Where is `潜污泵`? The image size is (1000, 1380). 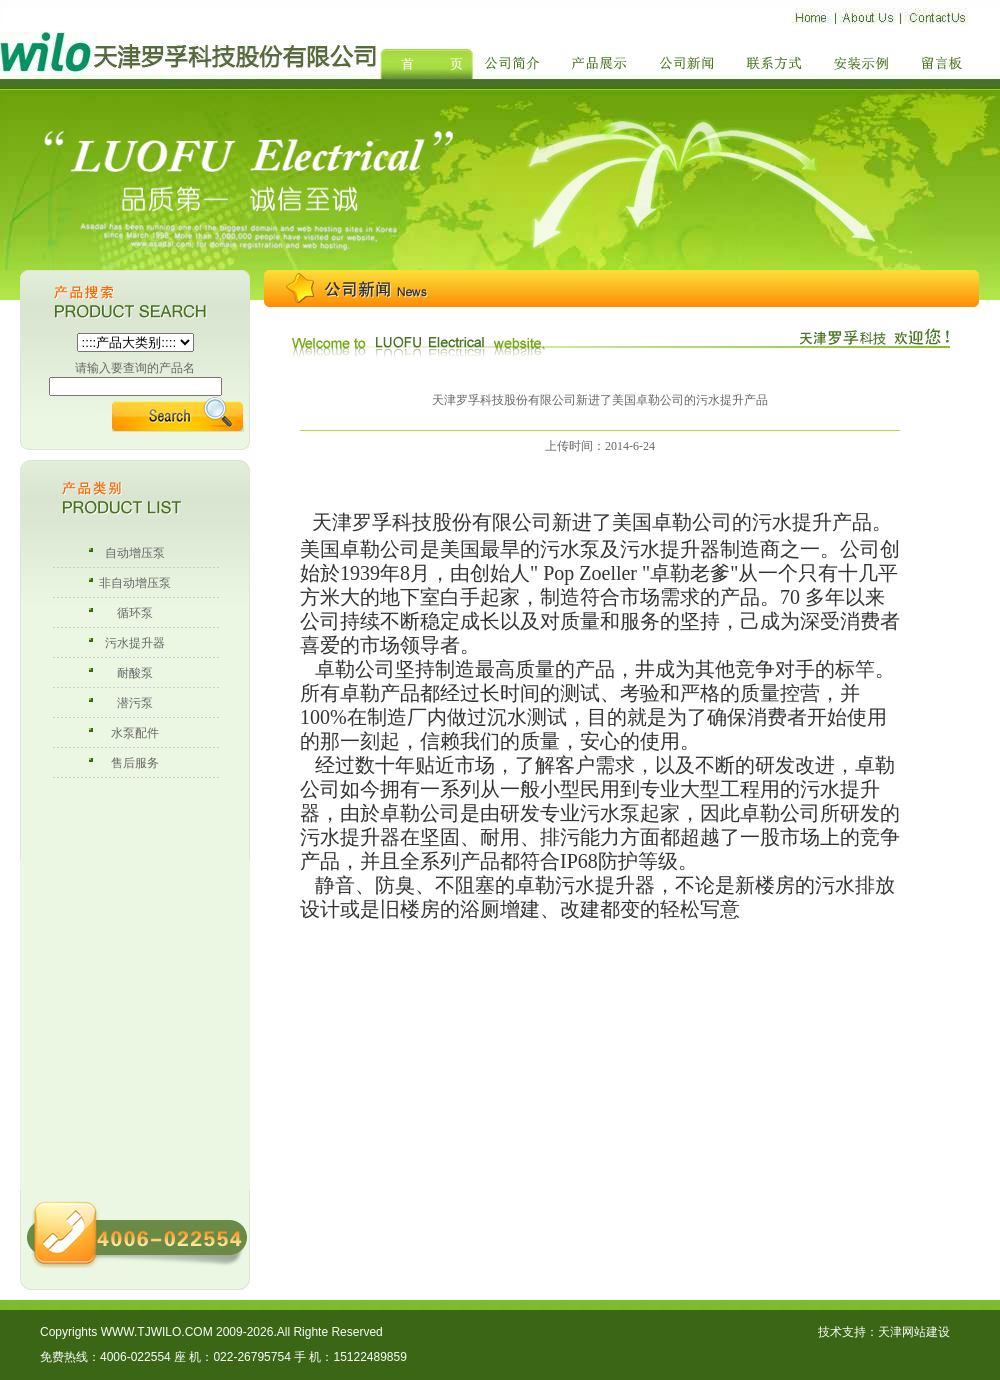
潜污泵 is located at coordinates (135, 703).